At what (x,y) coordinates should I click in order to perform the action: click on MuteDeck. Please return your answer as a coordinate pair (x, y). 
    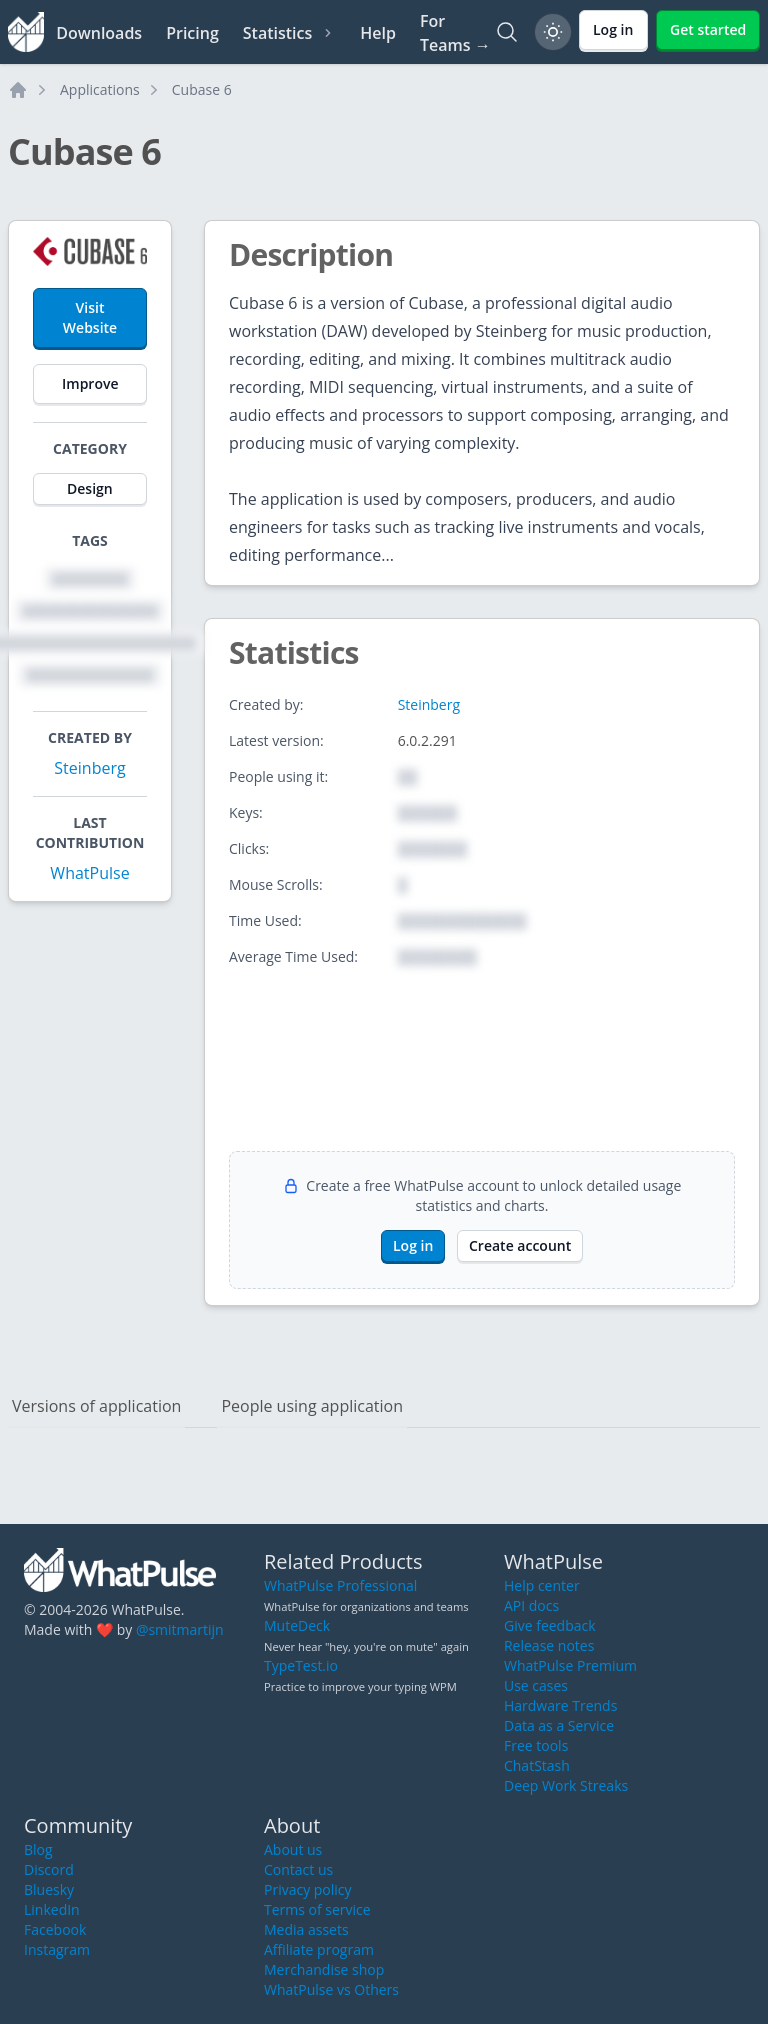
    Looking at the image, I should click on (297, 1625).